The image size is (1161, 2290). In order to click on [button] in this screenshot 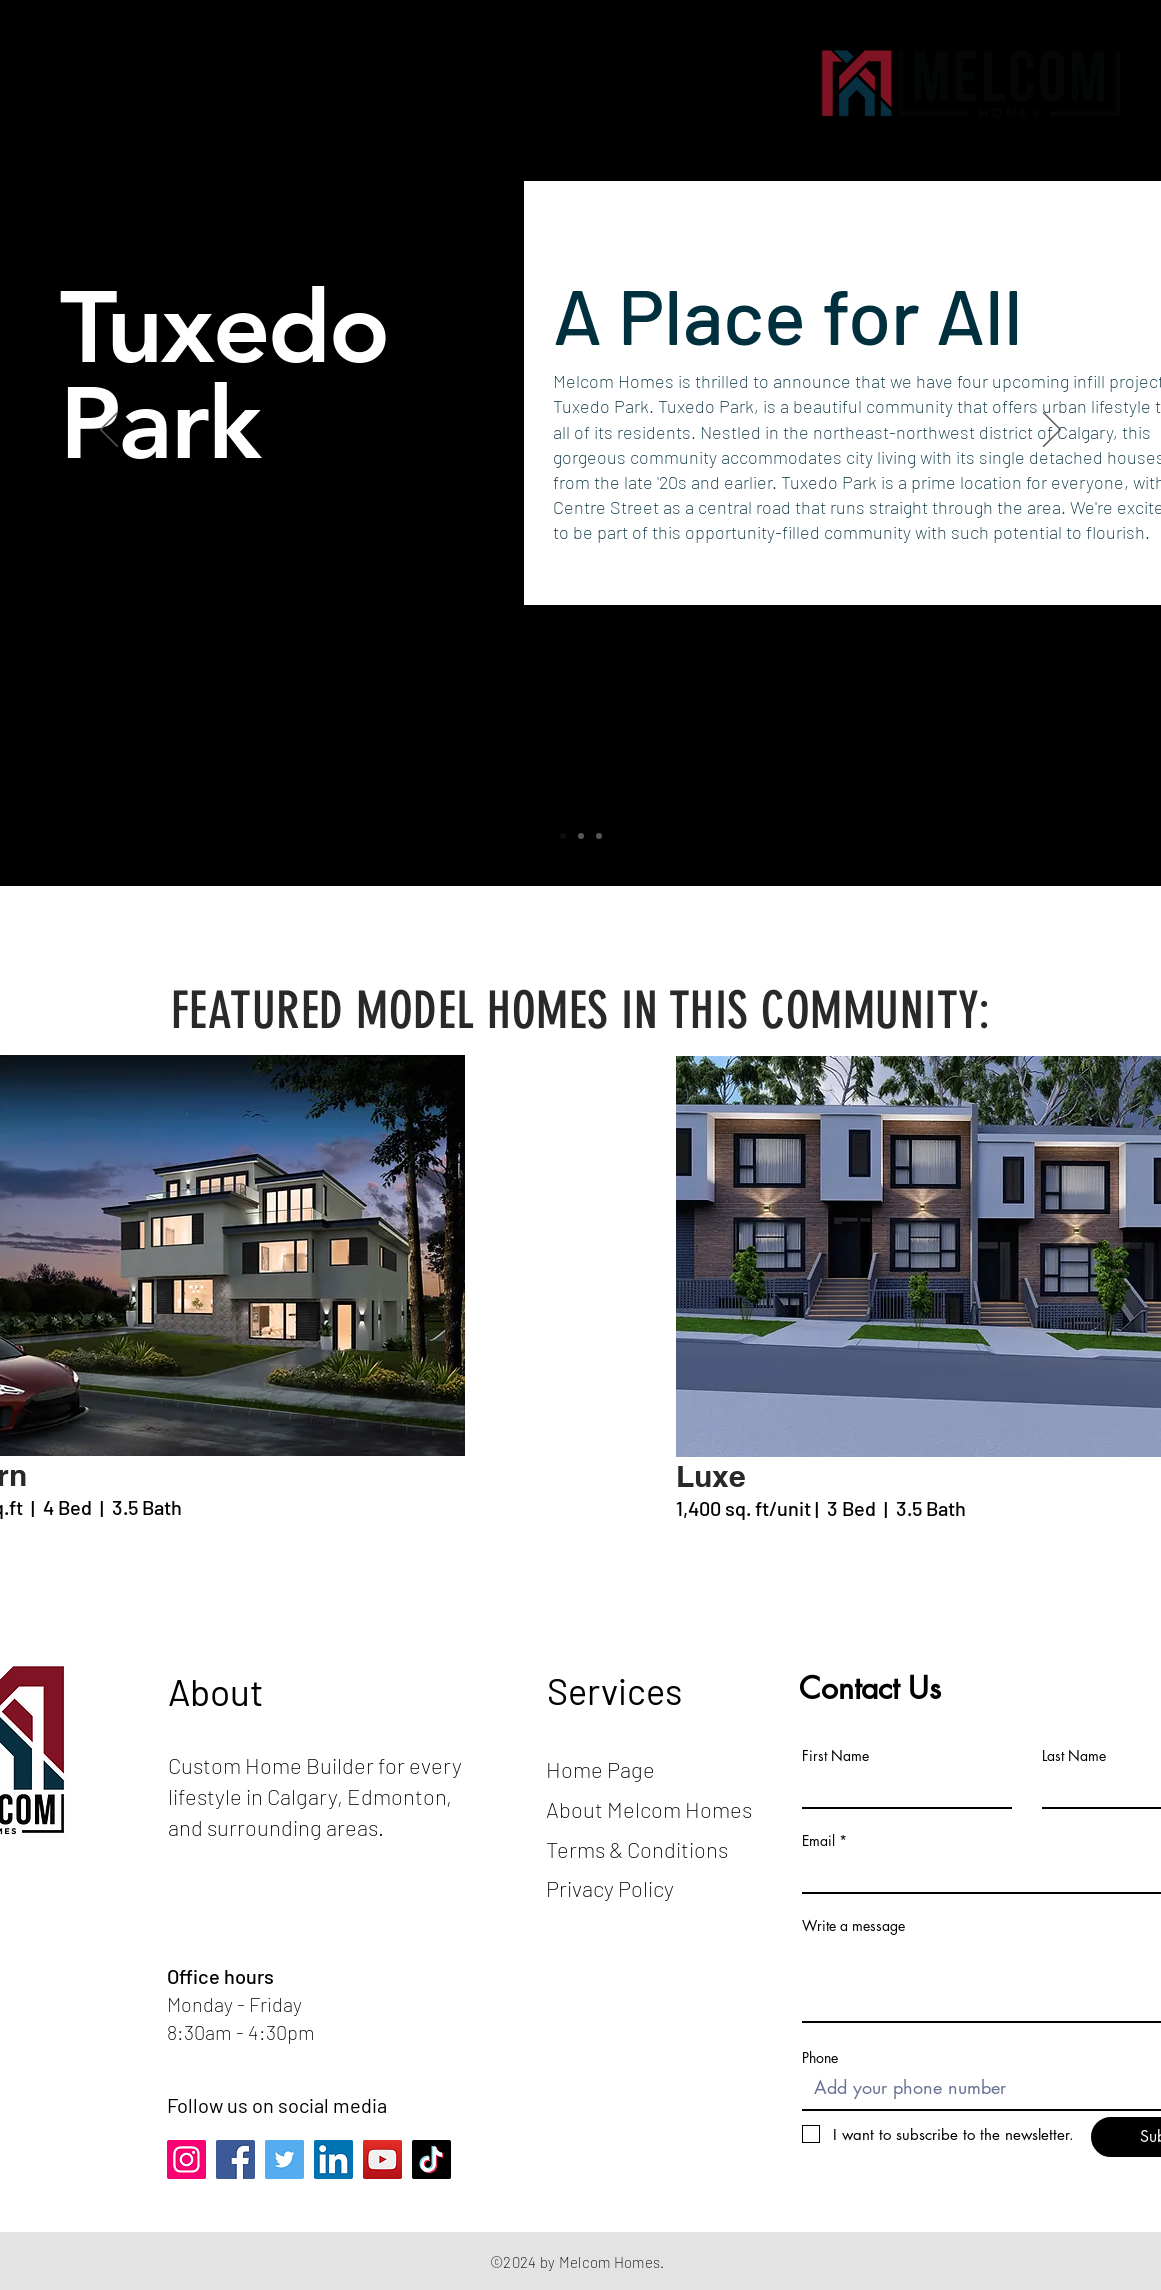, I will do `click(74, 83)`.